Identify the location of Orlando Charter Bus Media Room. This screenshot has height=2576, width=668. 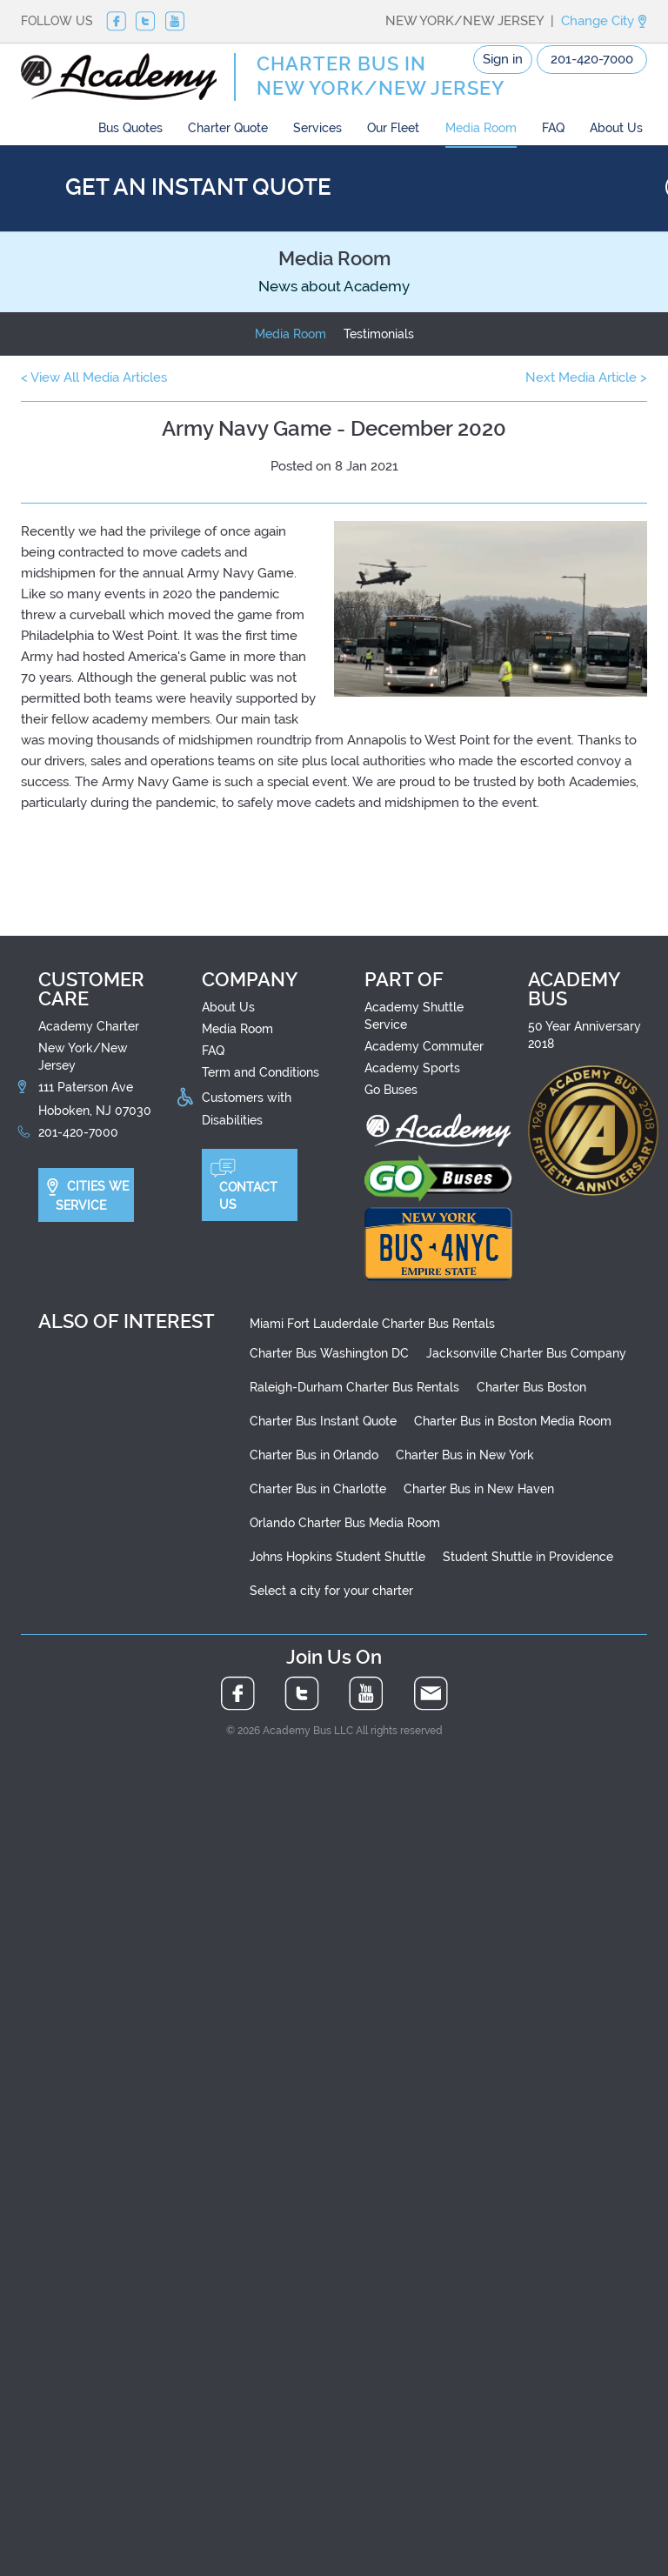
(345, 1523).